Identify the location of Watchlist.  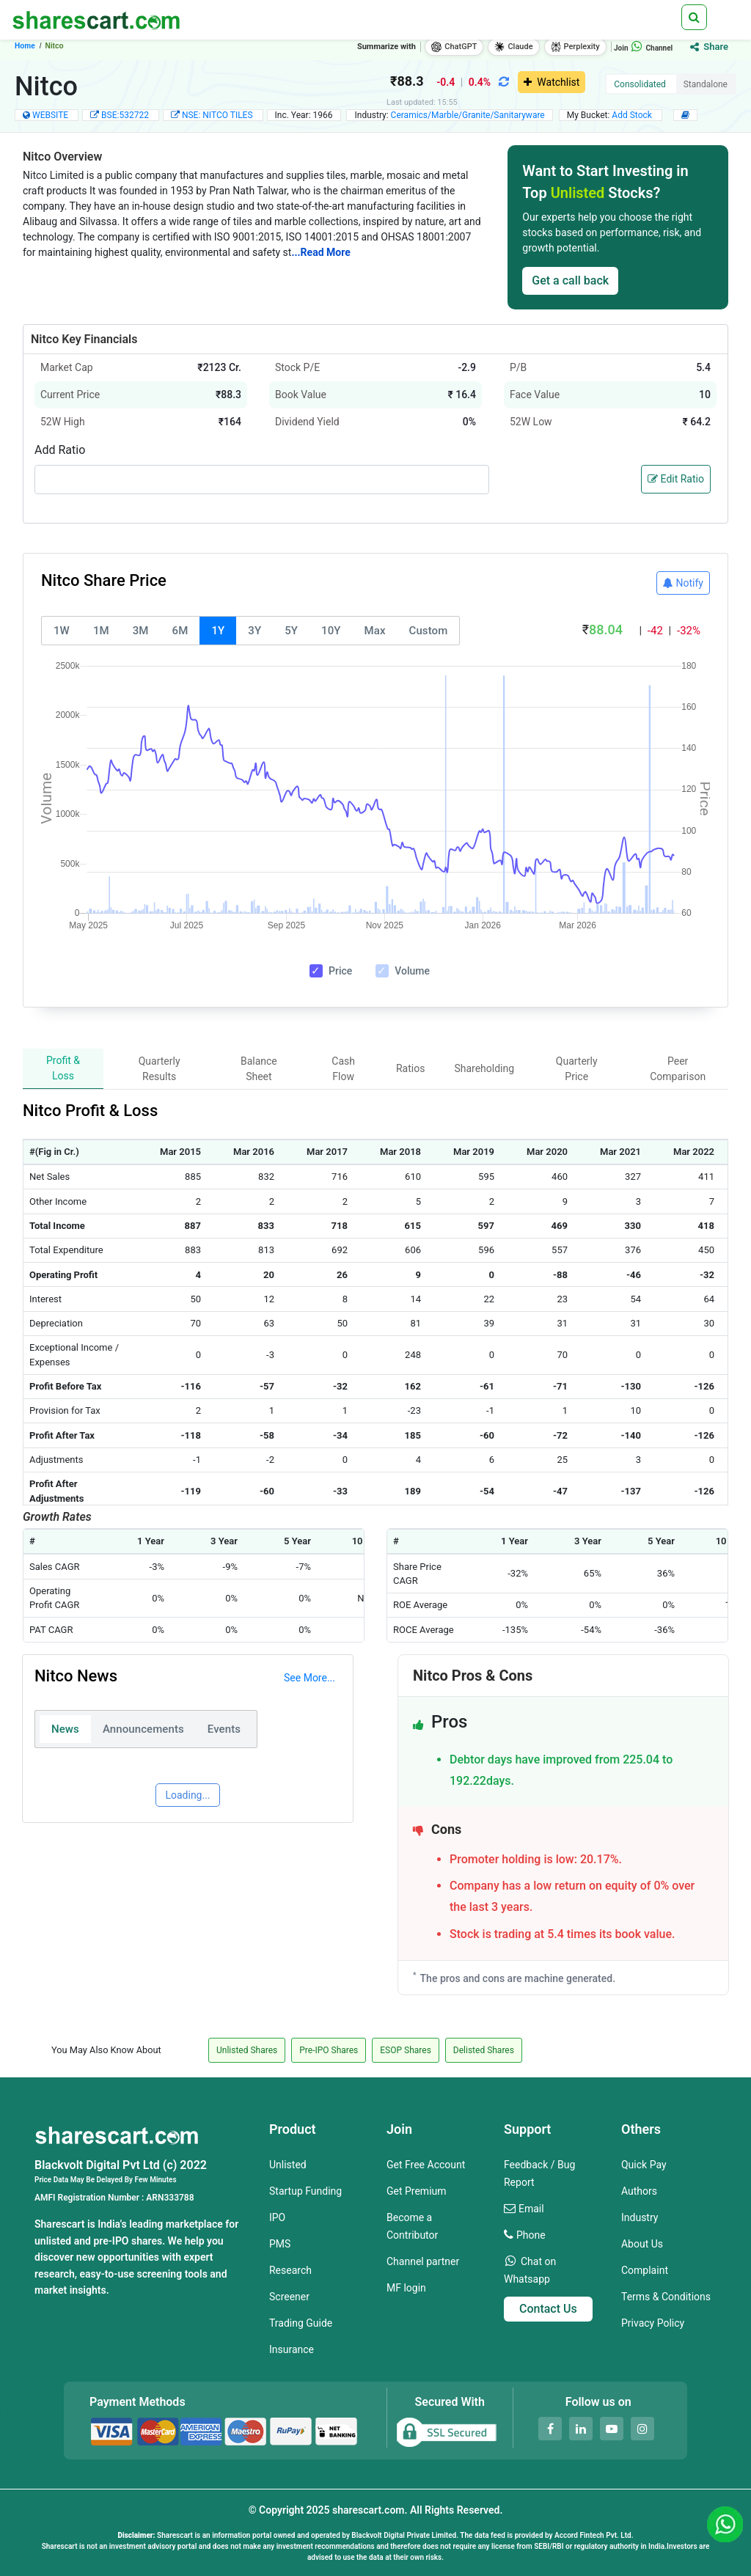
(551, 82).